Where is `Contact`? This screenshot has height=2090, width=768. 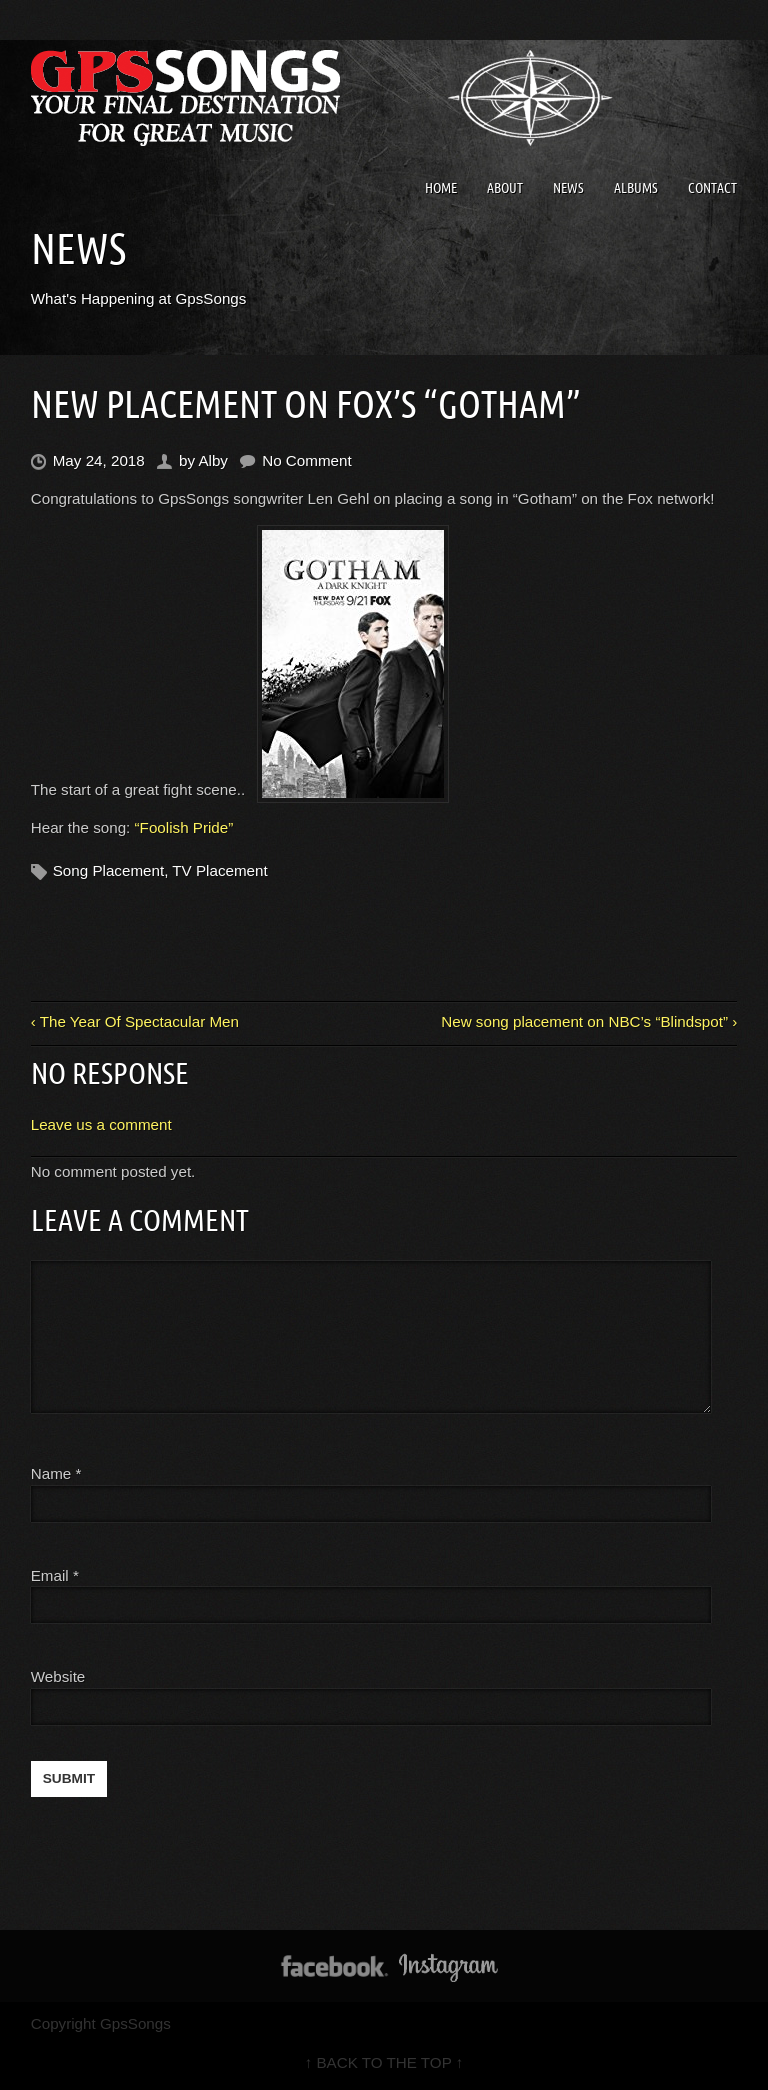
Contact is located at coordinates (712, 188).